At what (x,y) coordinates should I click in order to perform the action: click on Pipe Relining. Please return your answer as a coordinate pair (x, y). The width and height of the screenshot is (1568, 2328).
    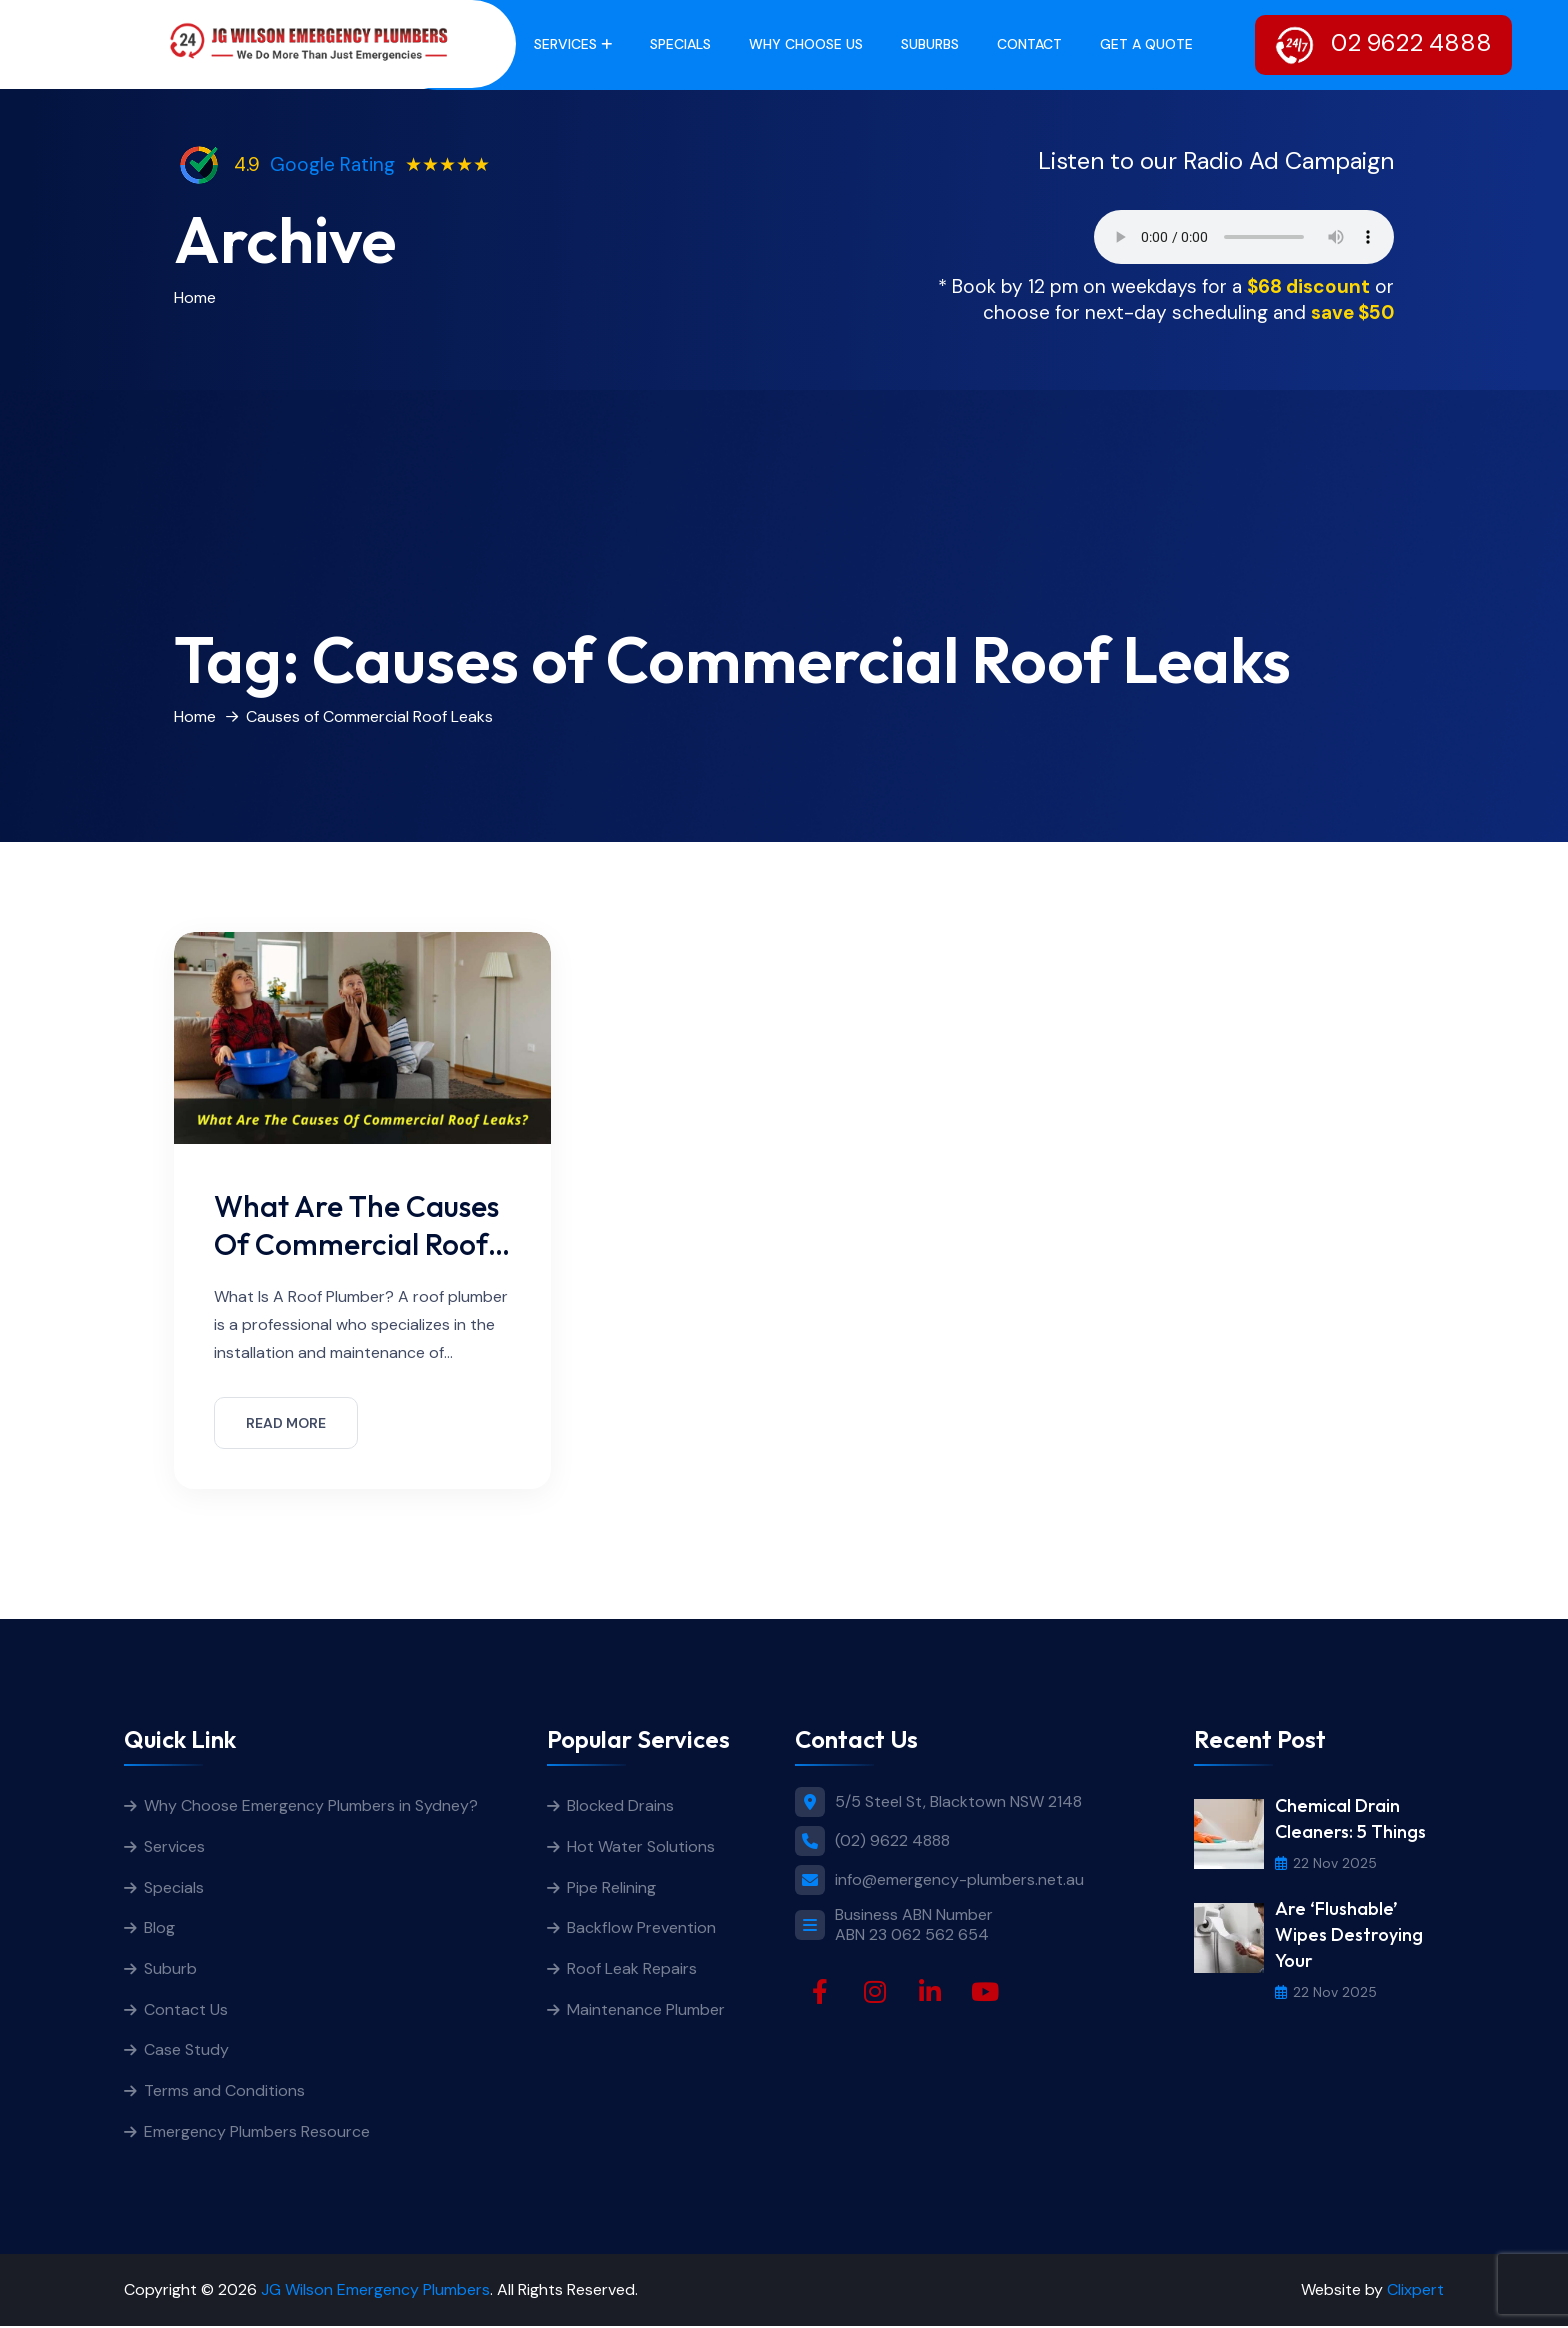
    Looking at the image, I should click on (611, 1887).